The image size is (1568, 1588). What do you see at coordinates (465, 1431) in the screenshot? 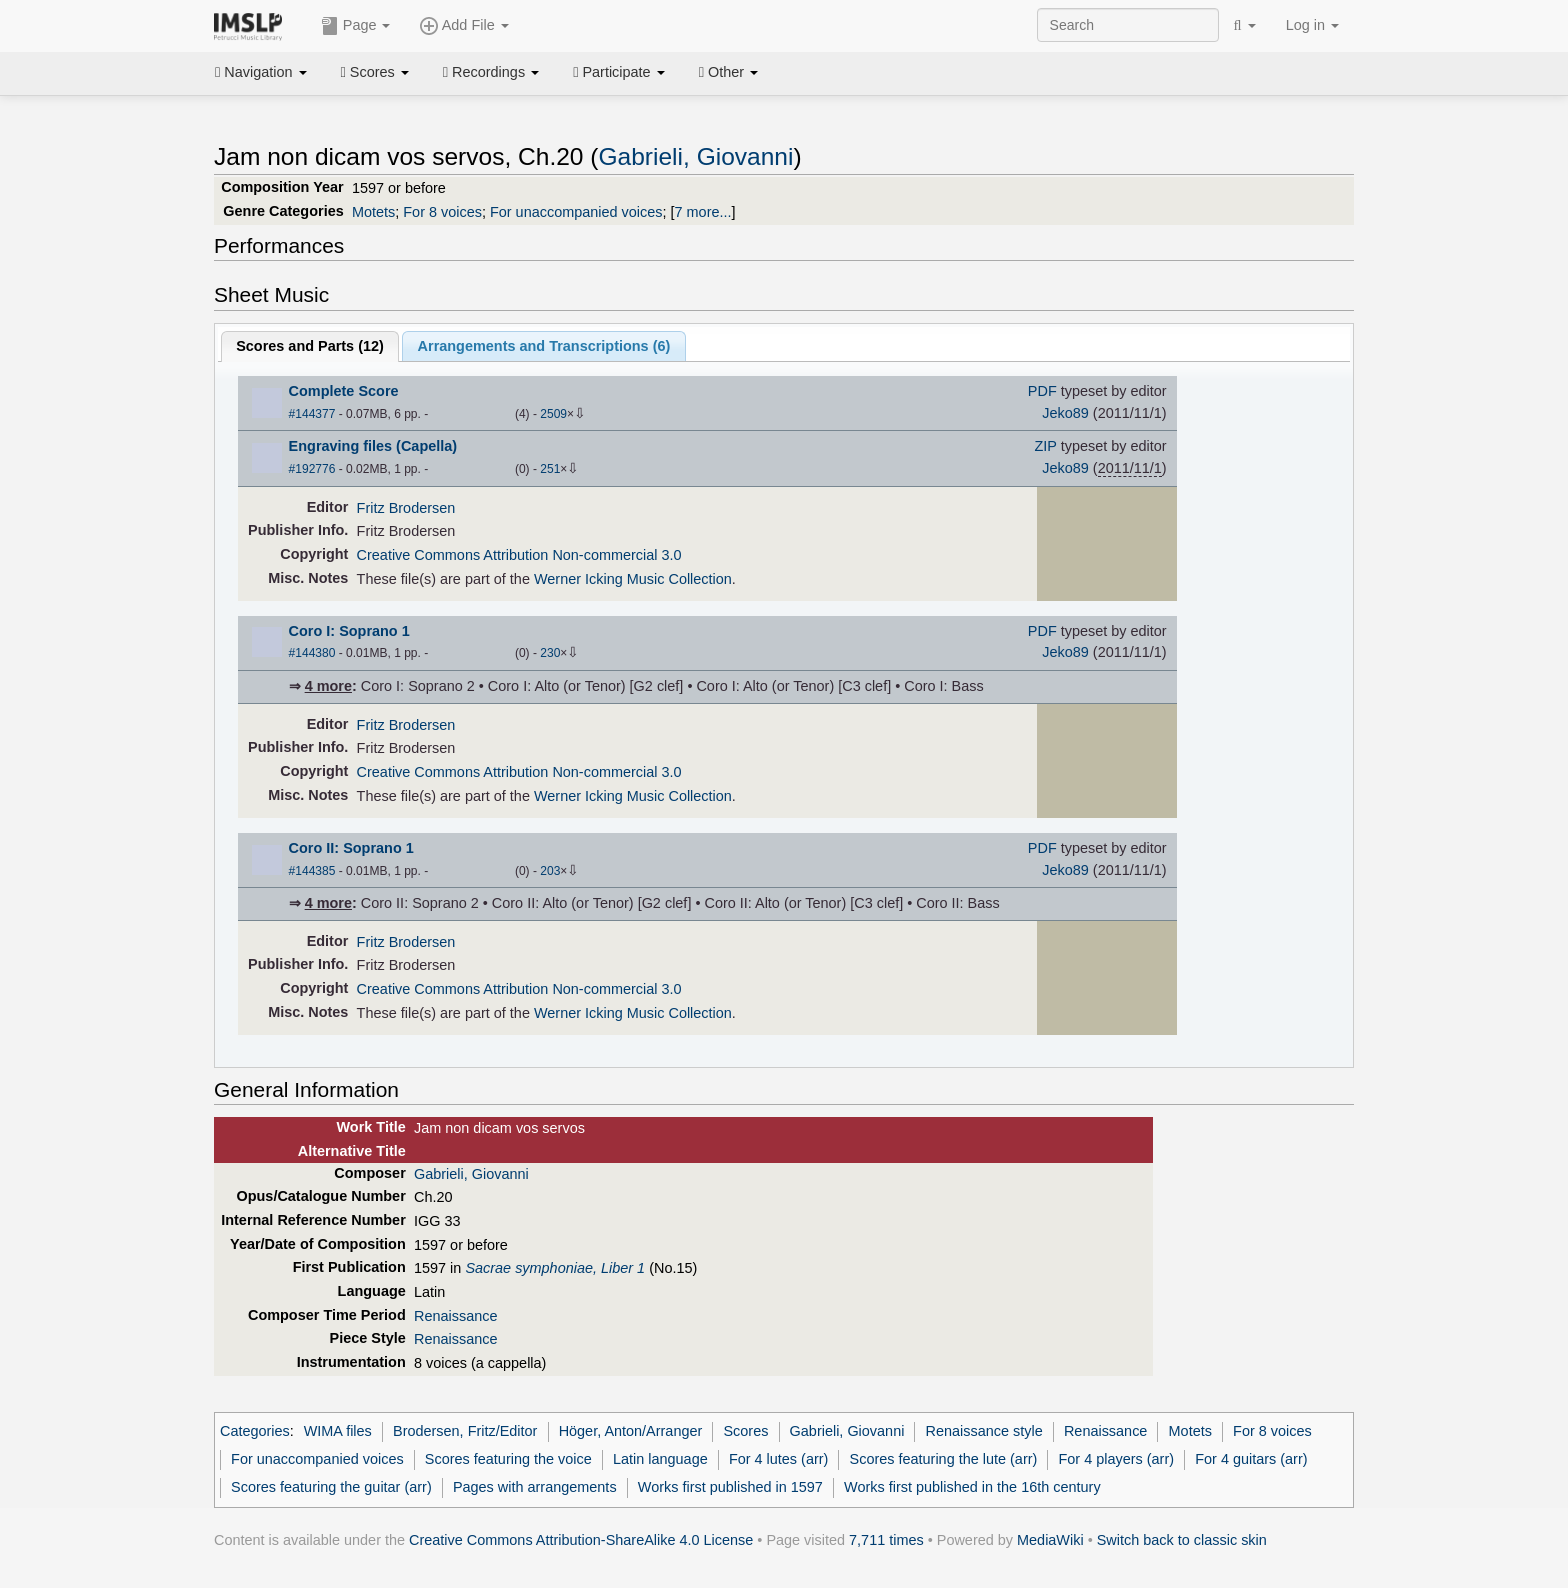
I see `Brodersen, Fritz/Editor` at bounding box center [465, 1431].